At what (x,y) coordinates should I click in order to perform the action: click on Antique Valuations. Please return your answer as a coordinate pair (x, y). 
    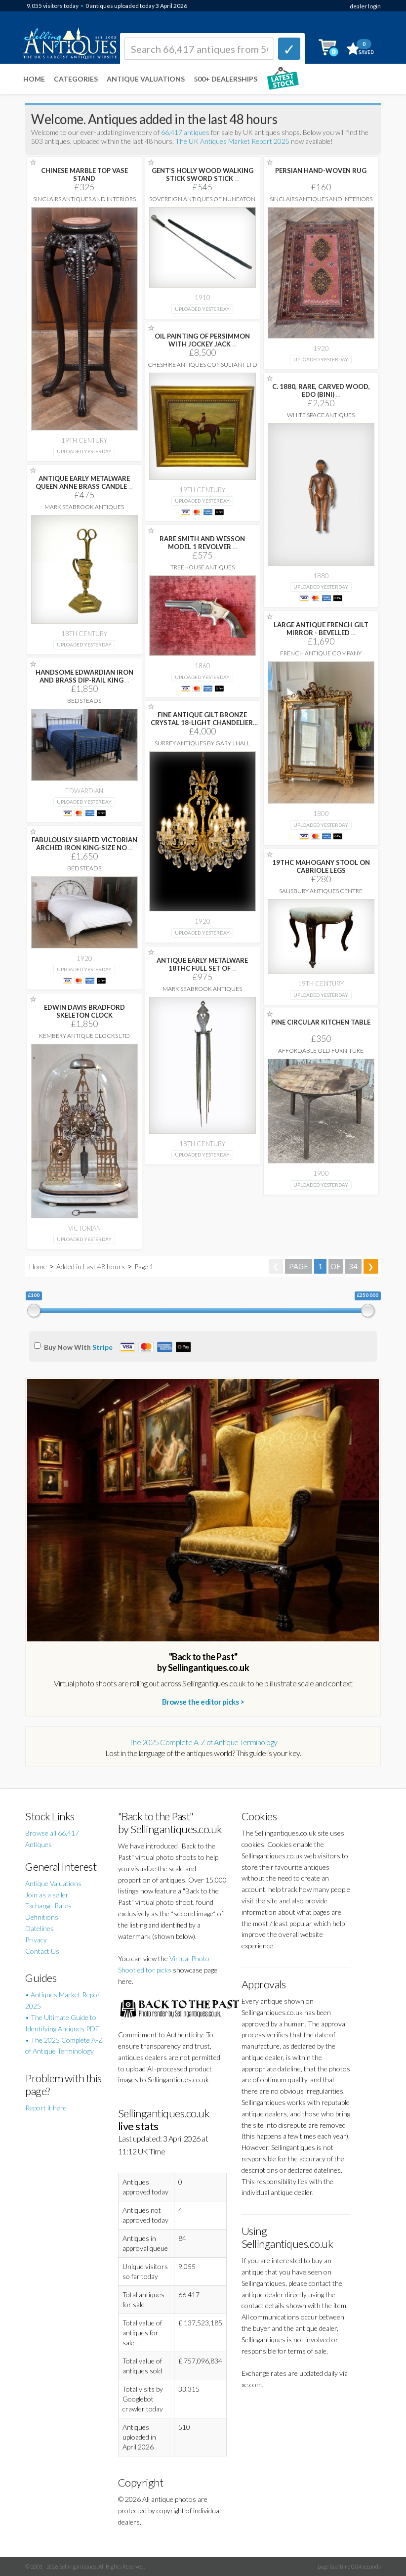
    Looking at the image, I should click on (146, 79).